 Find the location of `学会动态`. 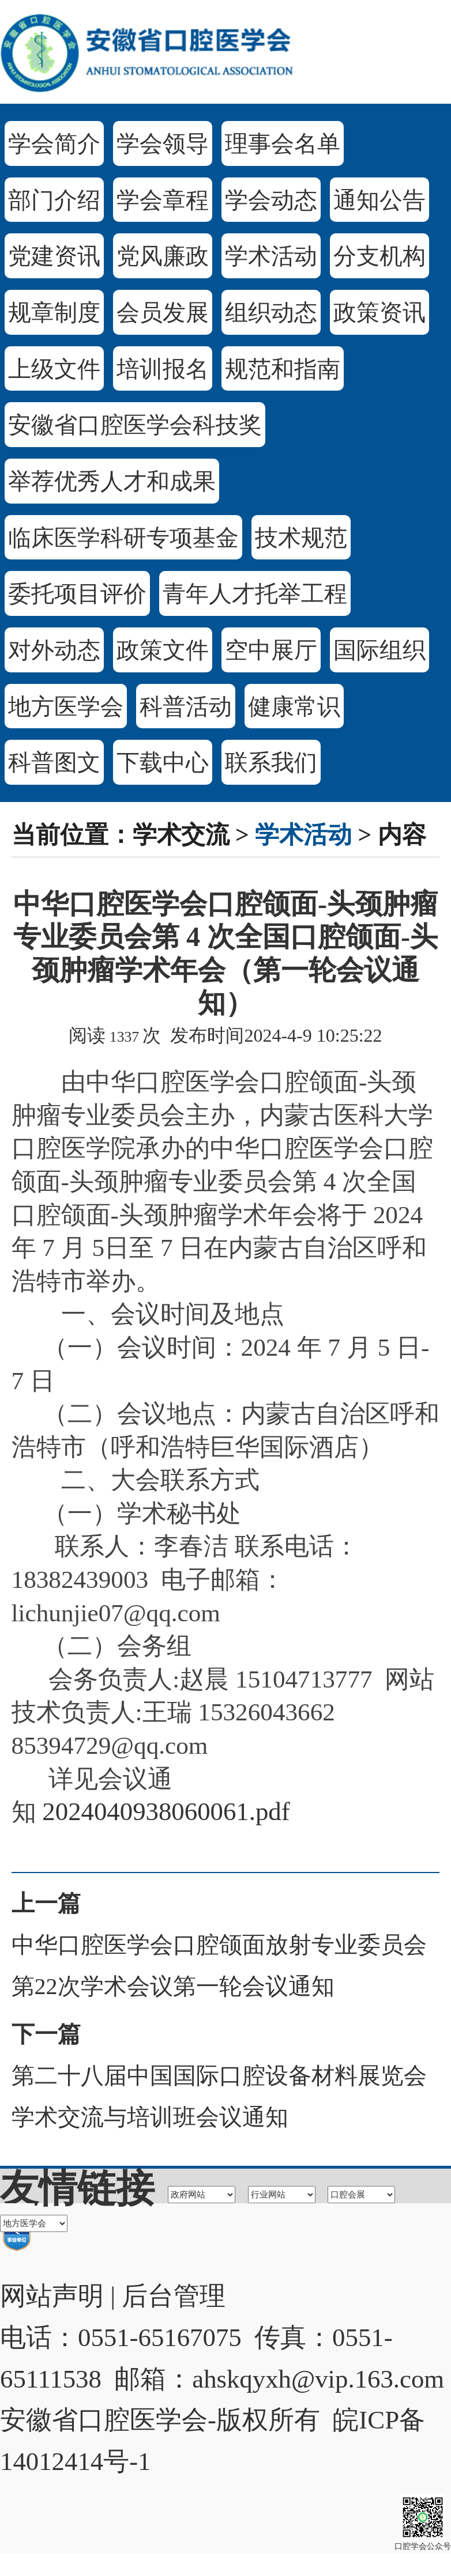

学会动态 is located at coordinates (271, 200).